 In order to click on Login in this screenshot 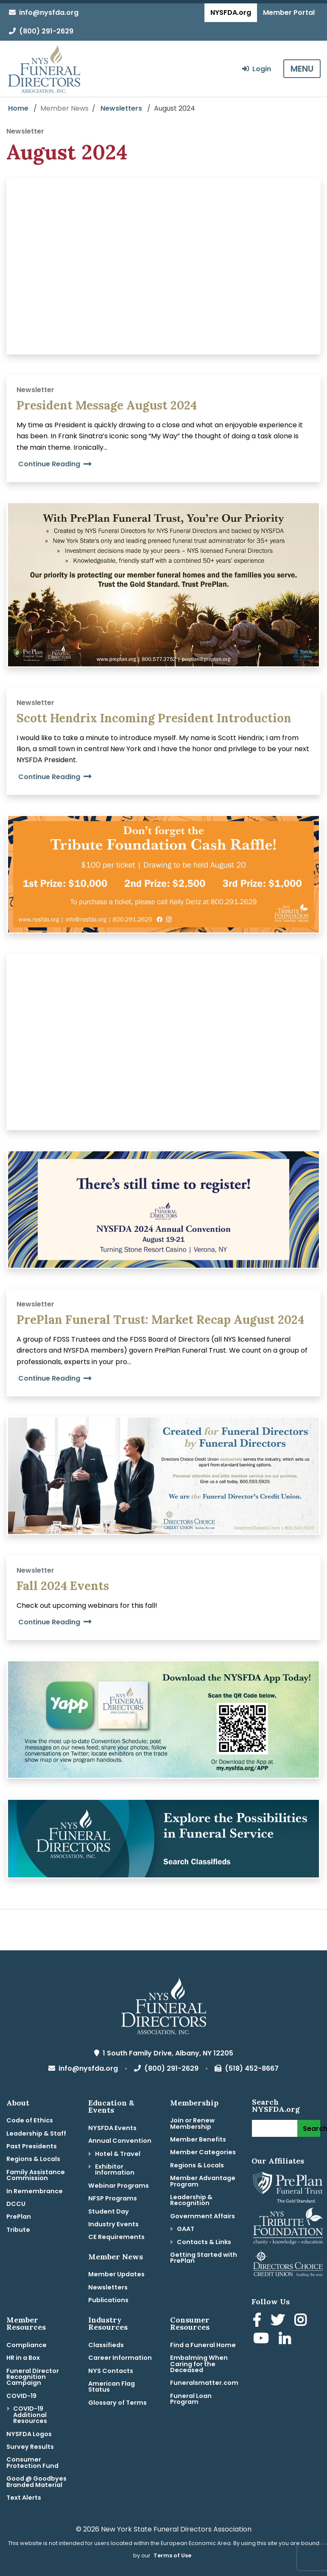, I will do `click(256, 69)`.